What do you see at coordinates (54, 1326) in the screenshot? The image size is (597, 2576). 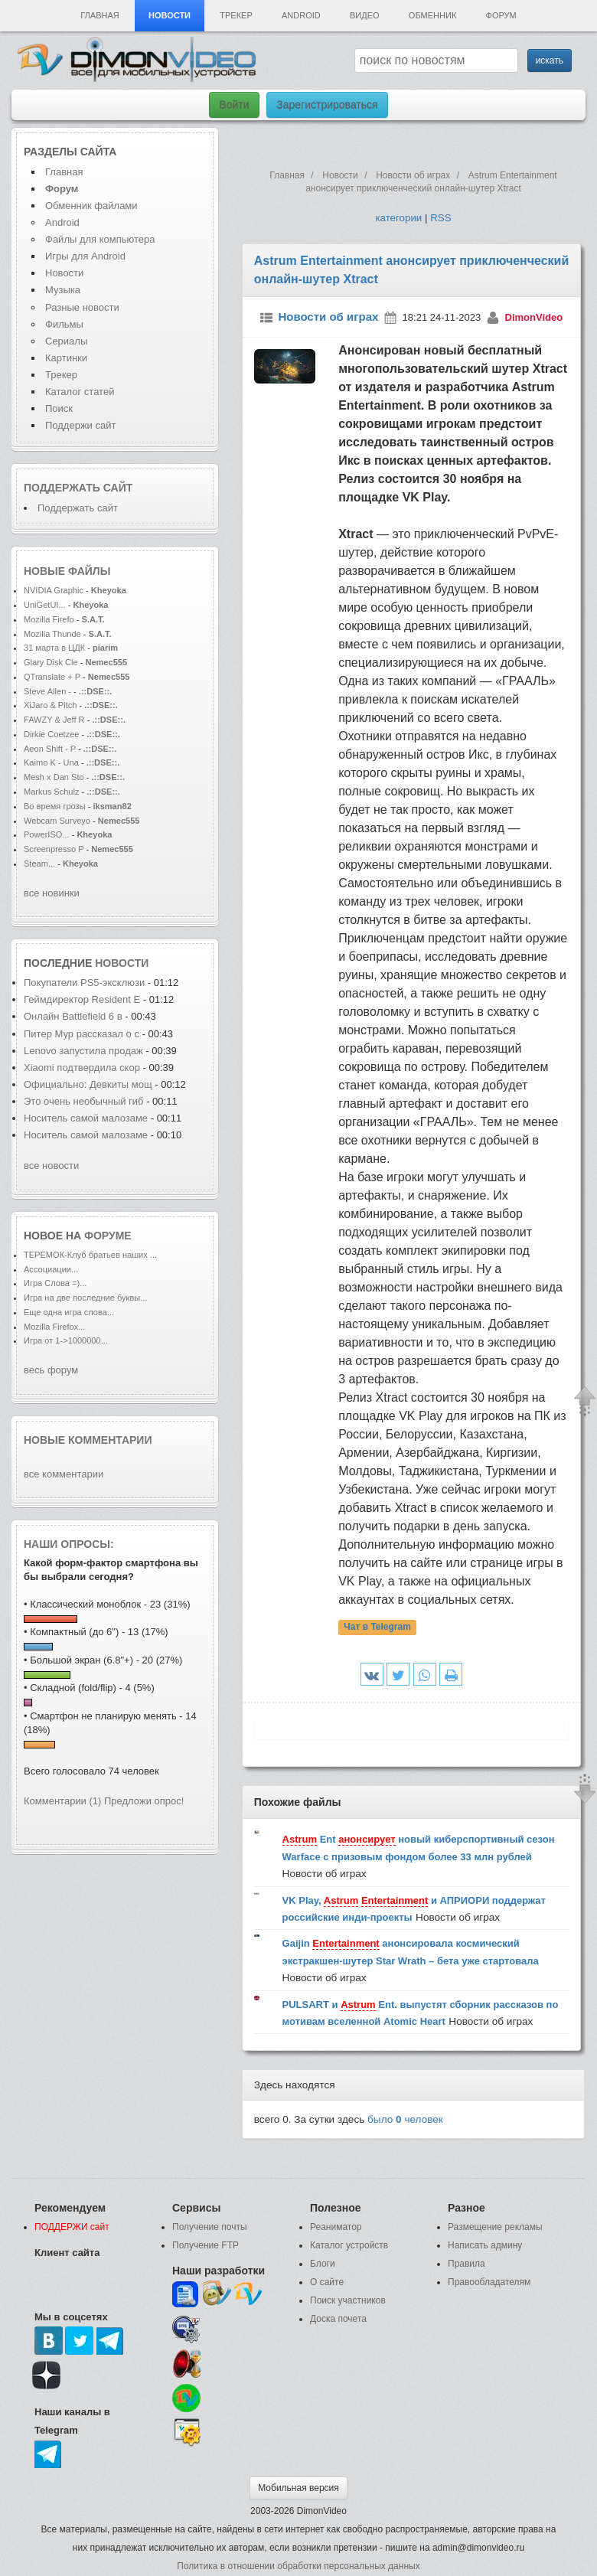 I see `Mozilla Firefox...` at bounding box center [54, 1326].